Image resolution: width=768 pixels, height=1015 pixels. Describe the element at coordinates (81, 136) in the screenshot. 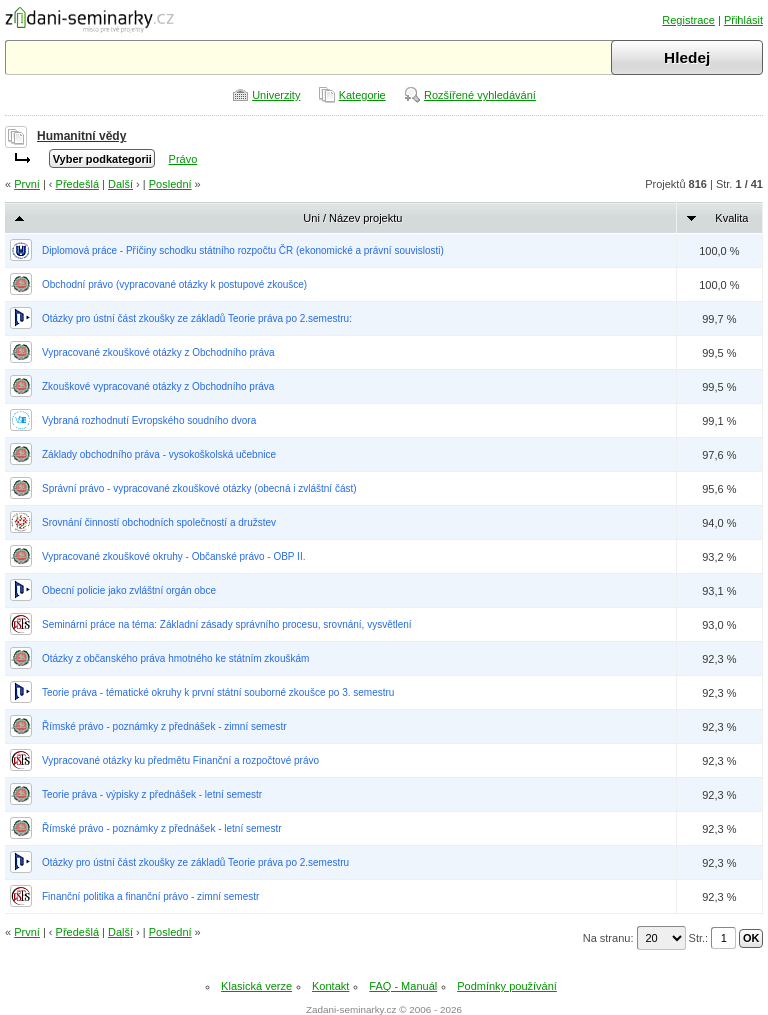

I see `Humanitní vědy` at that location.